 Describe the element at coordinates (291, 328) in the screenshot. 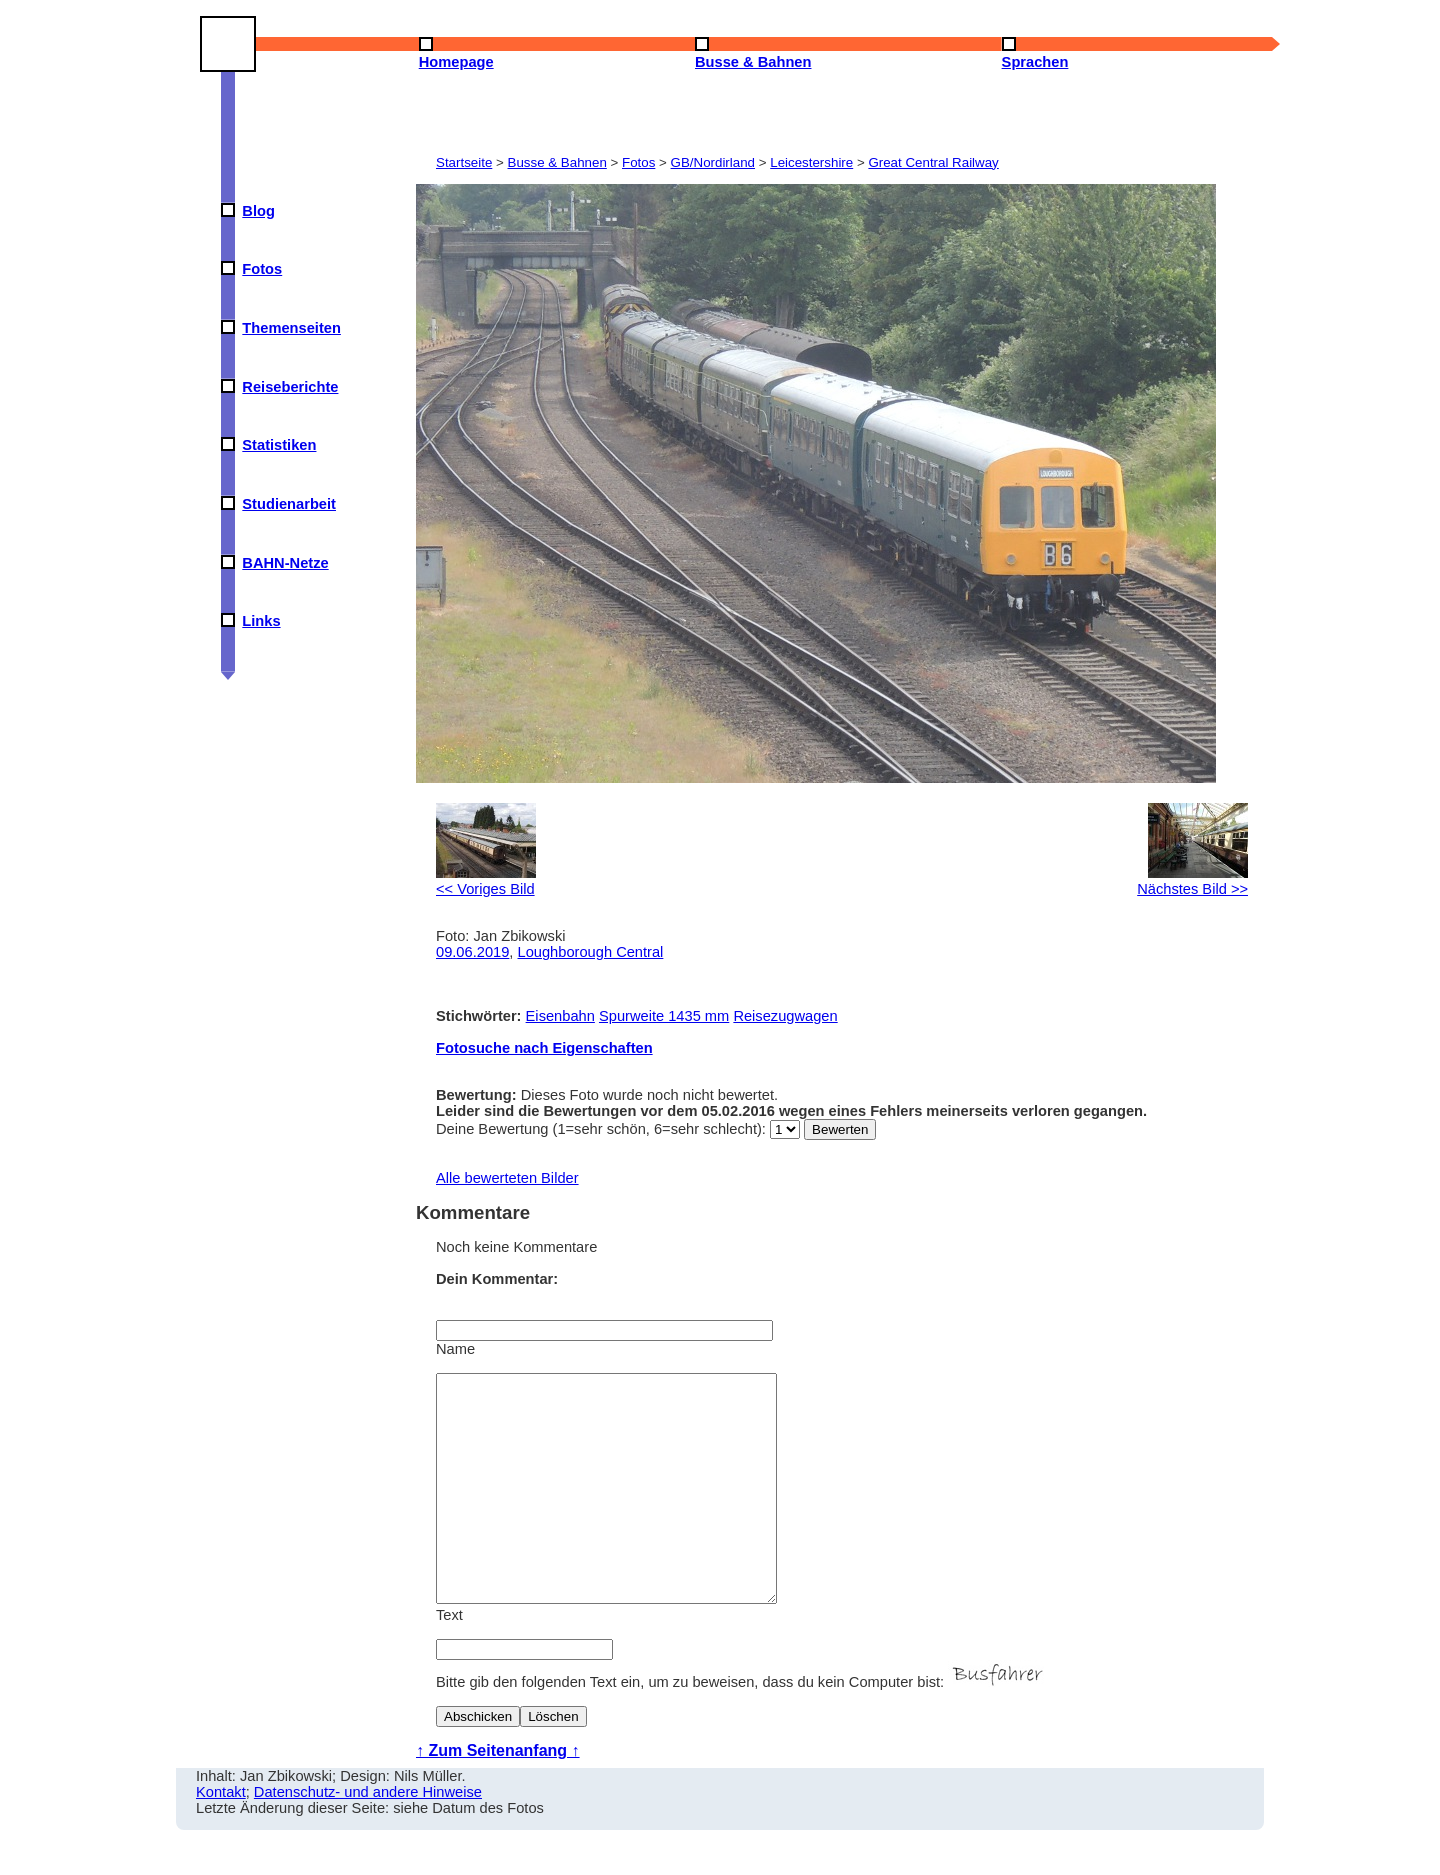

I see `Themenseiten` at that location.